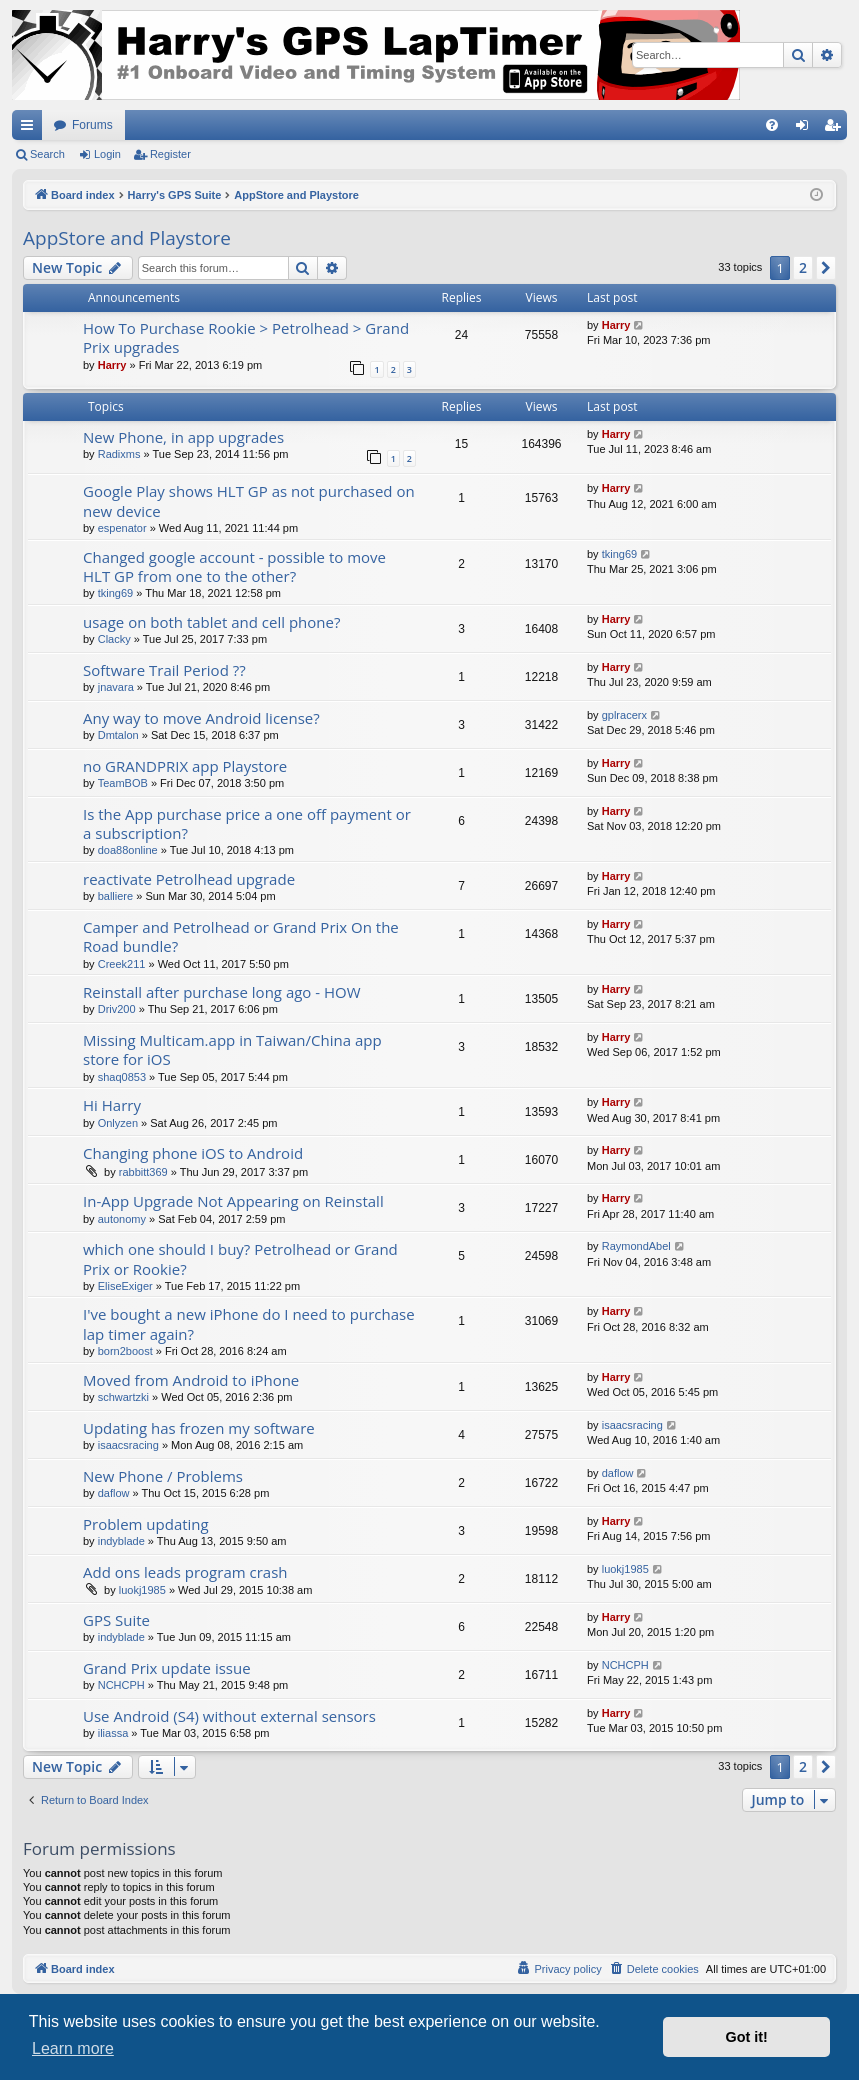 Image resolution: width=859 pixels, height=2080 pixels. What do you see at coordinates (122, 528) in the screenshot?
I see `espenator` at bounding box center [122, 528].